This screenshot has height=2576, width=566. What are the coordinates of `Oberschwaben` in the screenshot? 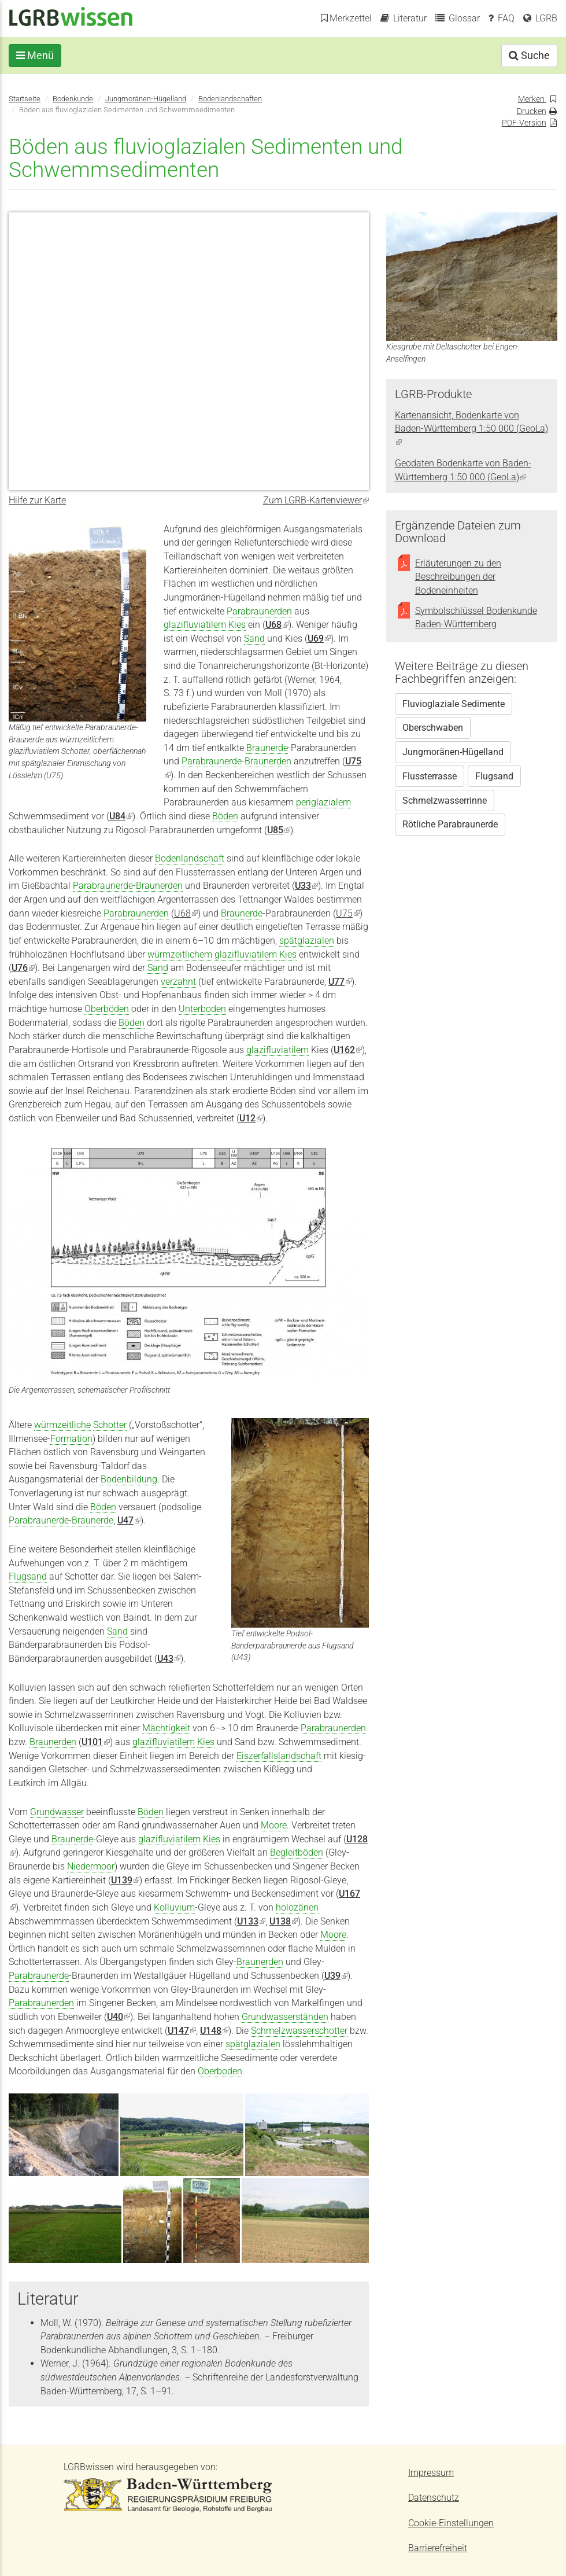 It's located at (432, 727).